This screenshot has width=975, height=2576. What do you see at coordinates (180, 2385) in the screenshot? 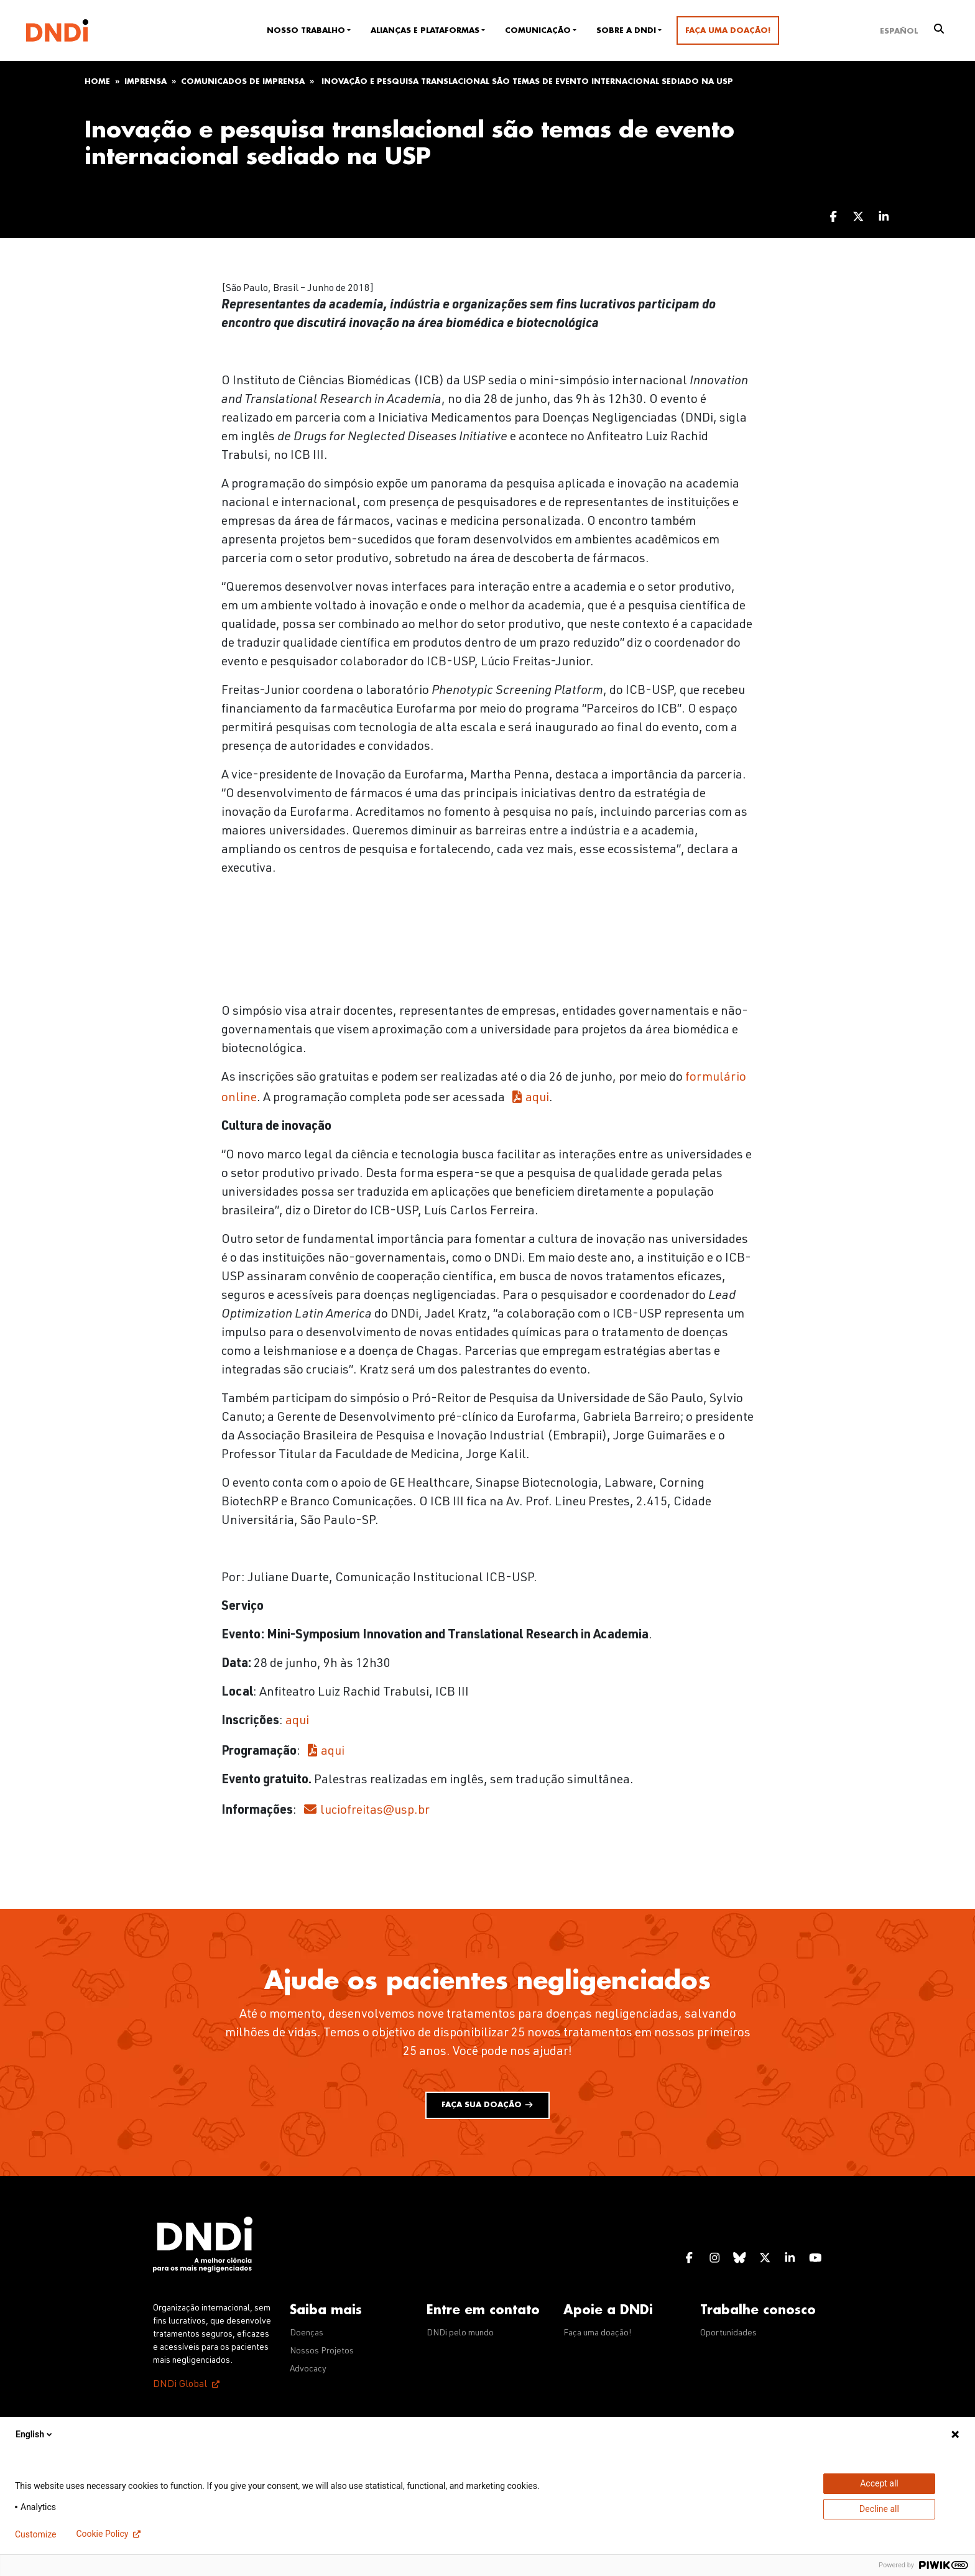
I see `DNDi Global` at bounding box center [180, 2385].